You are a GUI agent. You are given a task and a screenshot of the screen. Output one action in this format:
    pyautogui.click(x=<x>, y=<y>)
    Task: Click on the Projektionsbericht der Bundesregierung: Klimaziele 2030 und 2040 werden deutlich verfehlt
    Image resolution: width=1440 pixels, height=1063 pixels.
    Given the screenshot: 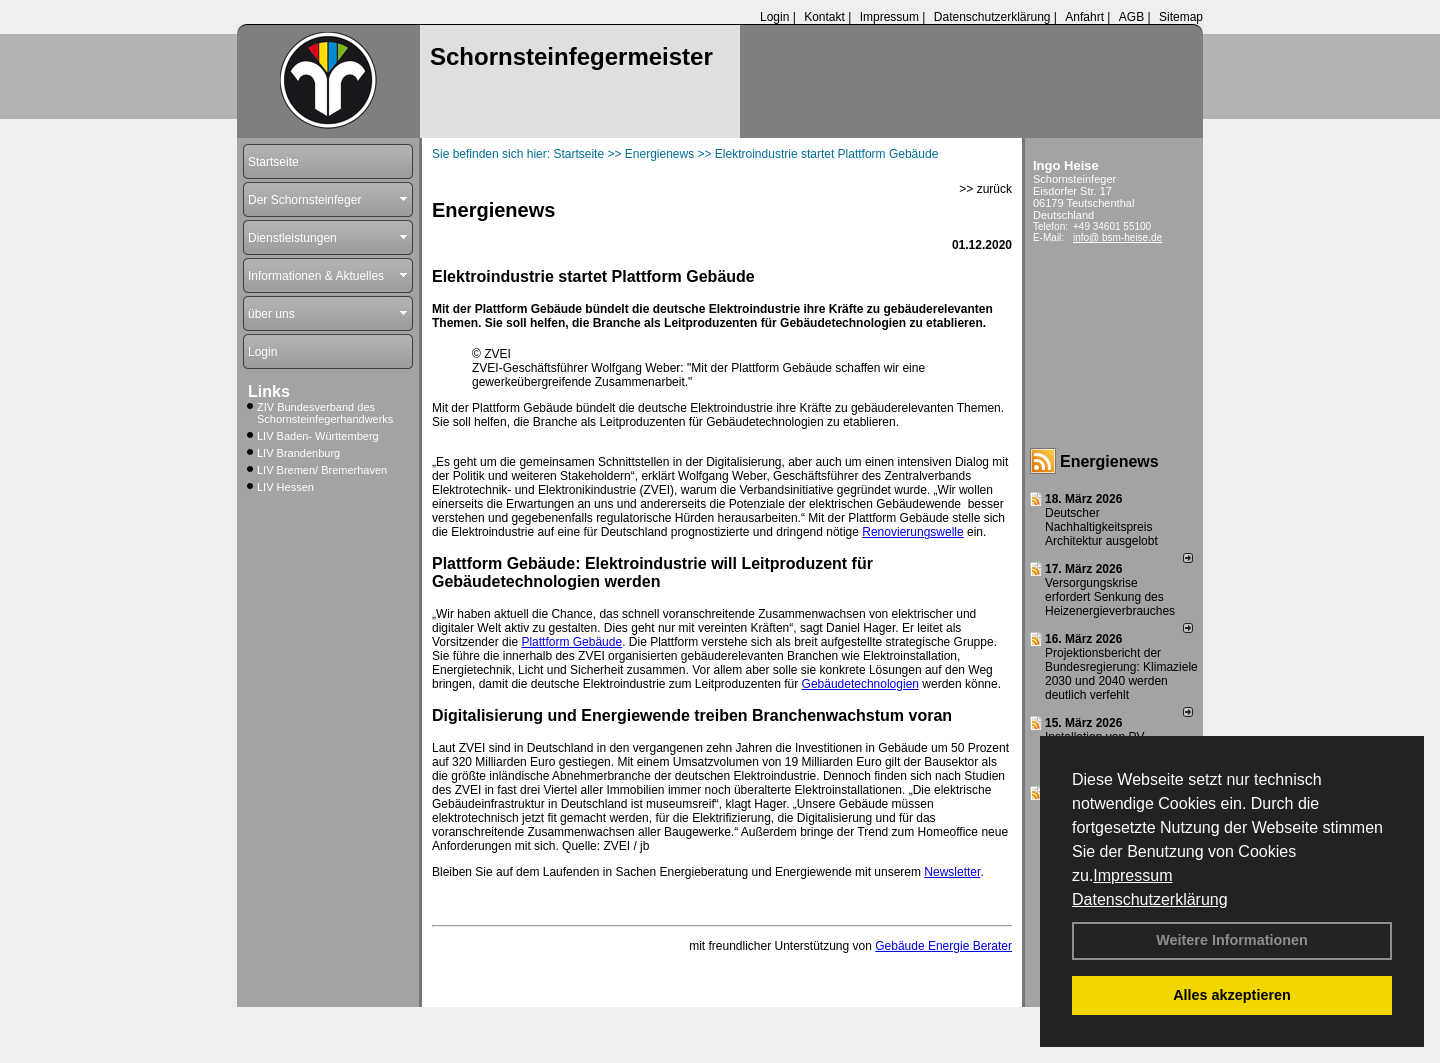 What is the action you would take?
    pyautogui.click(x=1121, y=674)
    